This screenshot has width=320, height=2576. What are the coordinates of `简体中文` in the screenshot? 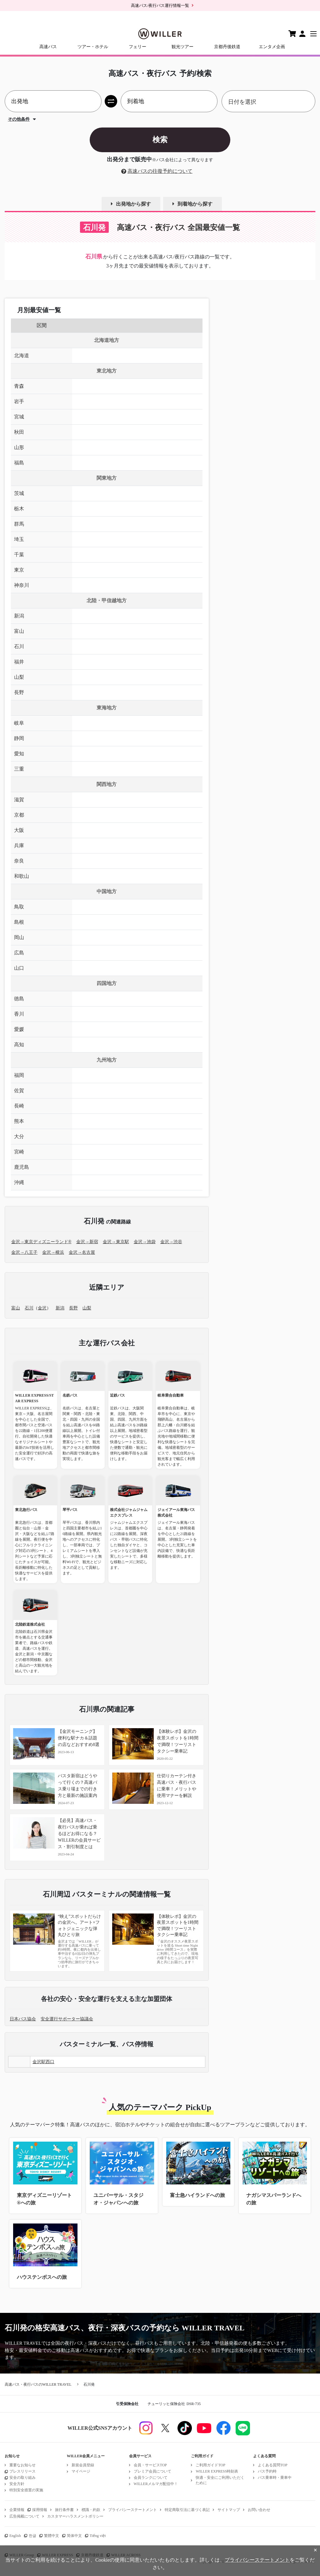 It's located at (74, 2535).